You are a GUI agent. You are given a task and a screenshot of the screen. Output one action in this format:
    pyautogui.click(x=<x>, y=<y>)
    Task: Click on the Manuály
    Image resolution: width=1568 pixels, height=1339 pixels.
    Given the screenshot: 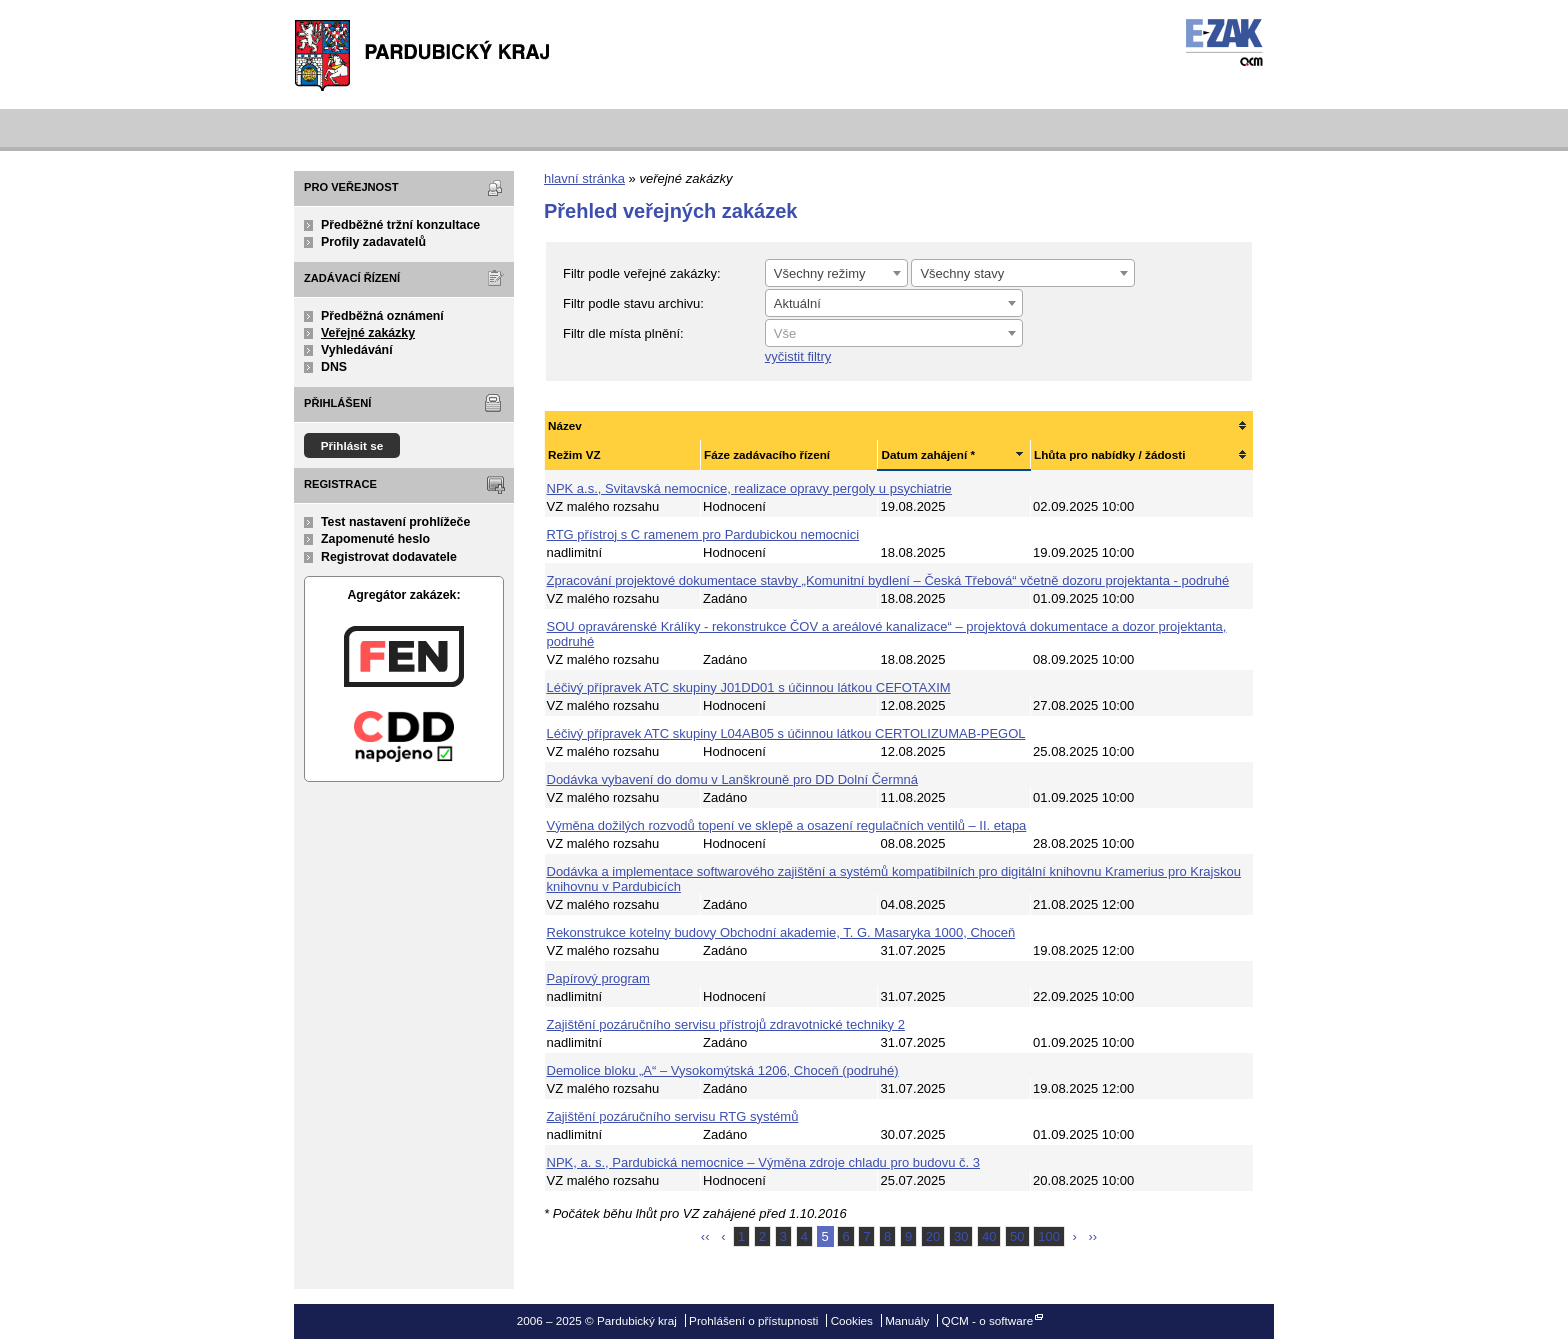 What is the action you would take?
    pyautogui.click(x=907, y=1320)
    